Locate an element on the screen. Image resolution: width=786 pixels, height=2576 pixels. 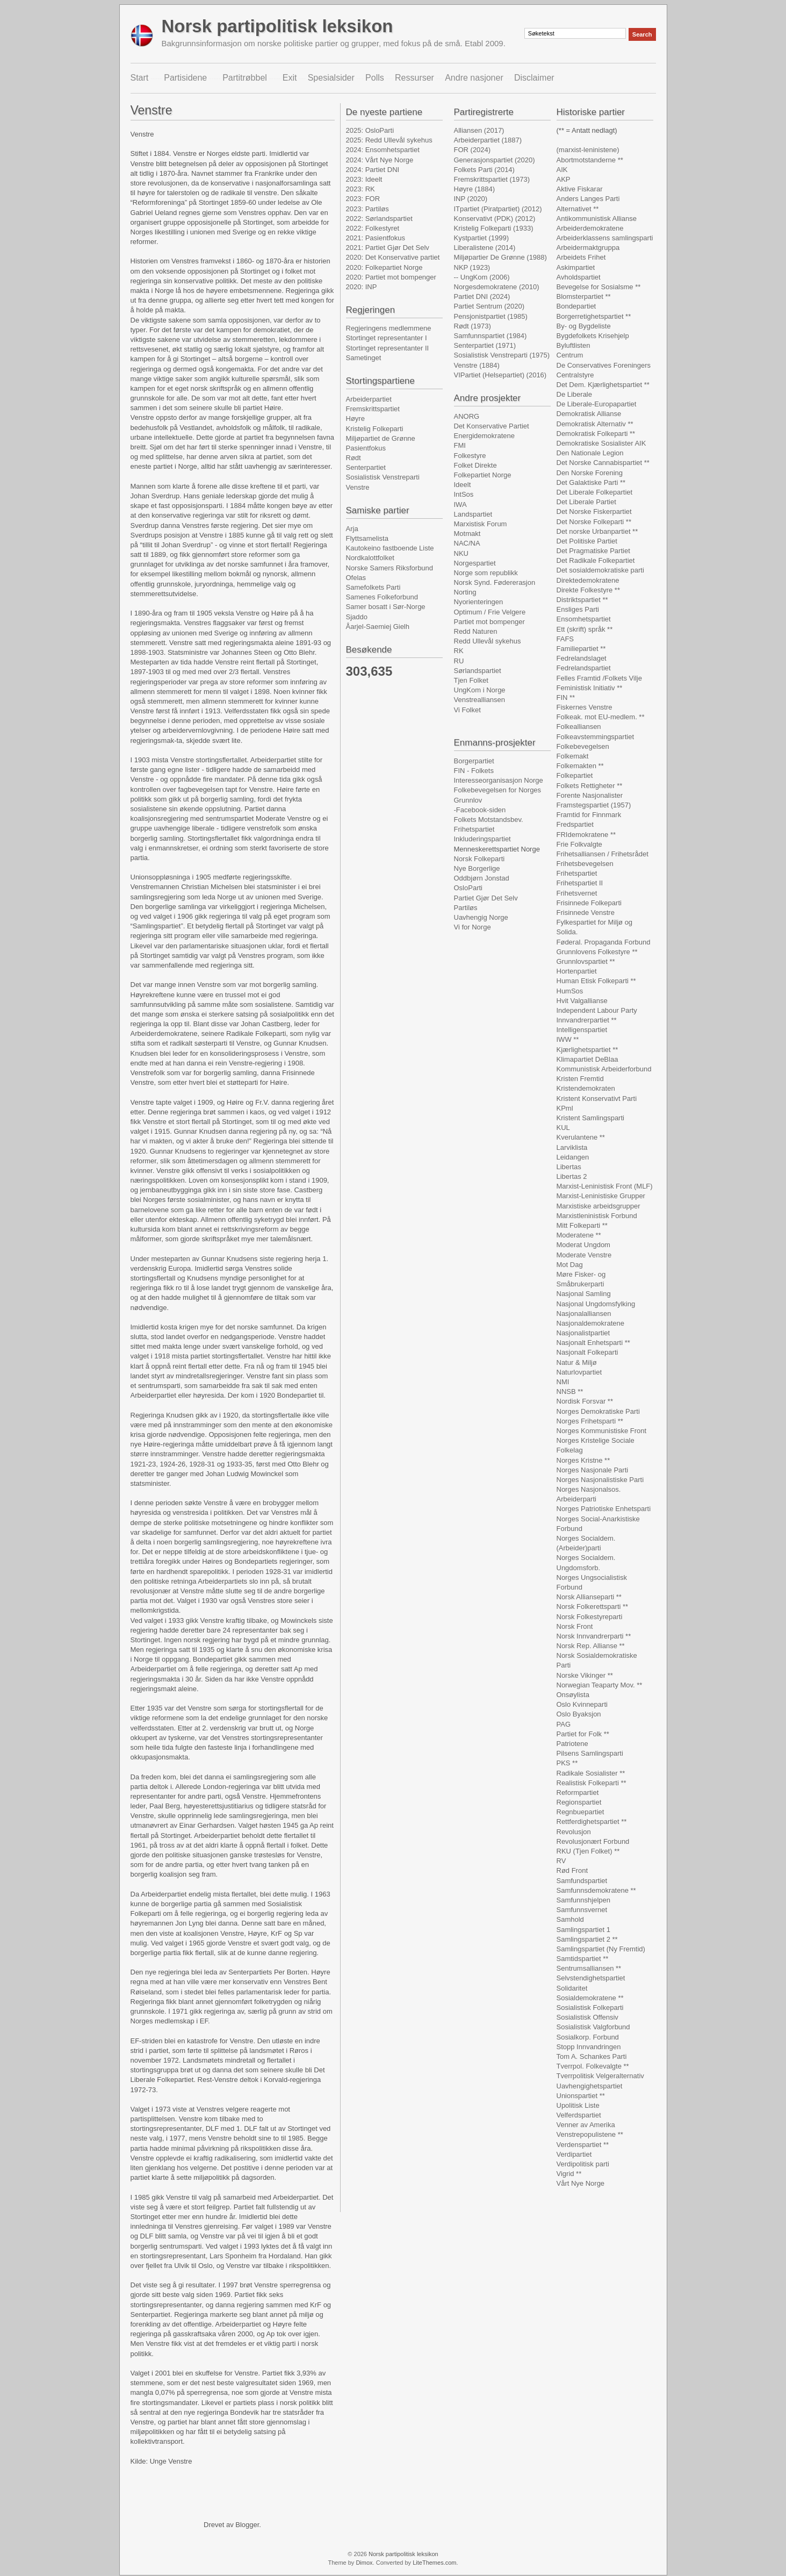
Borgerpartiet is located at coordinates (474, 761).